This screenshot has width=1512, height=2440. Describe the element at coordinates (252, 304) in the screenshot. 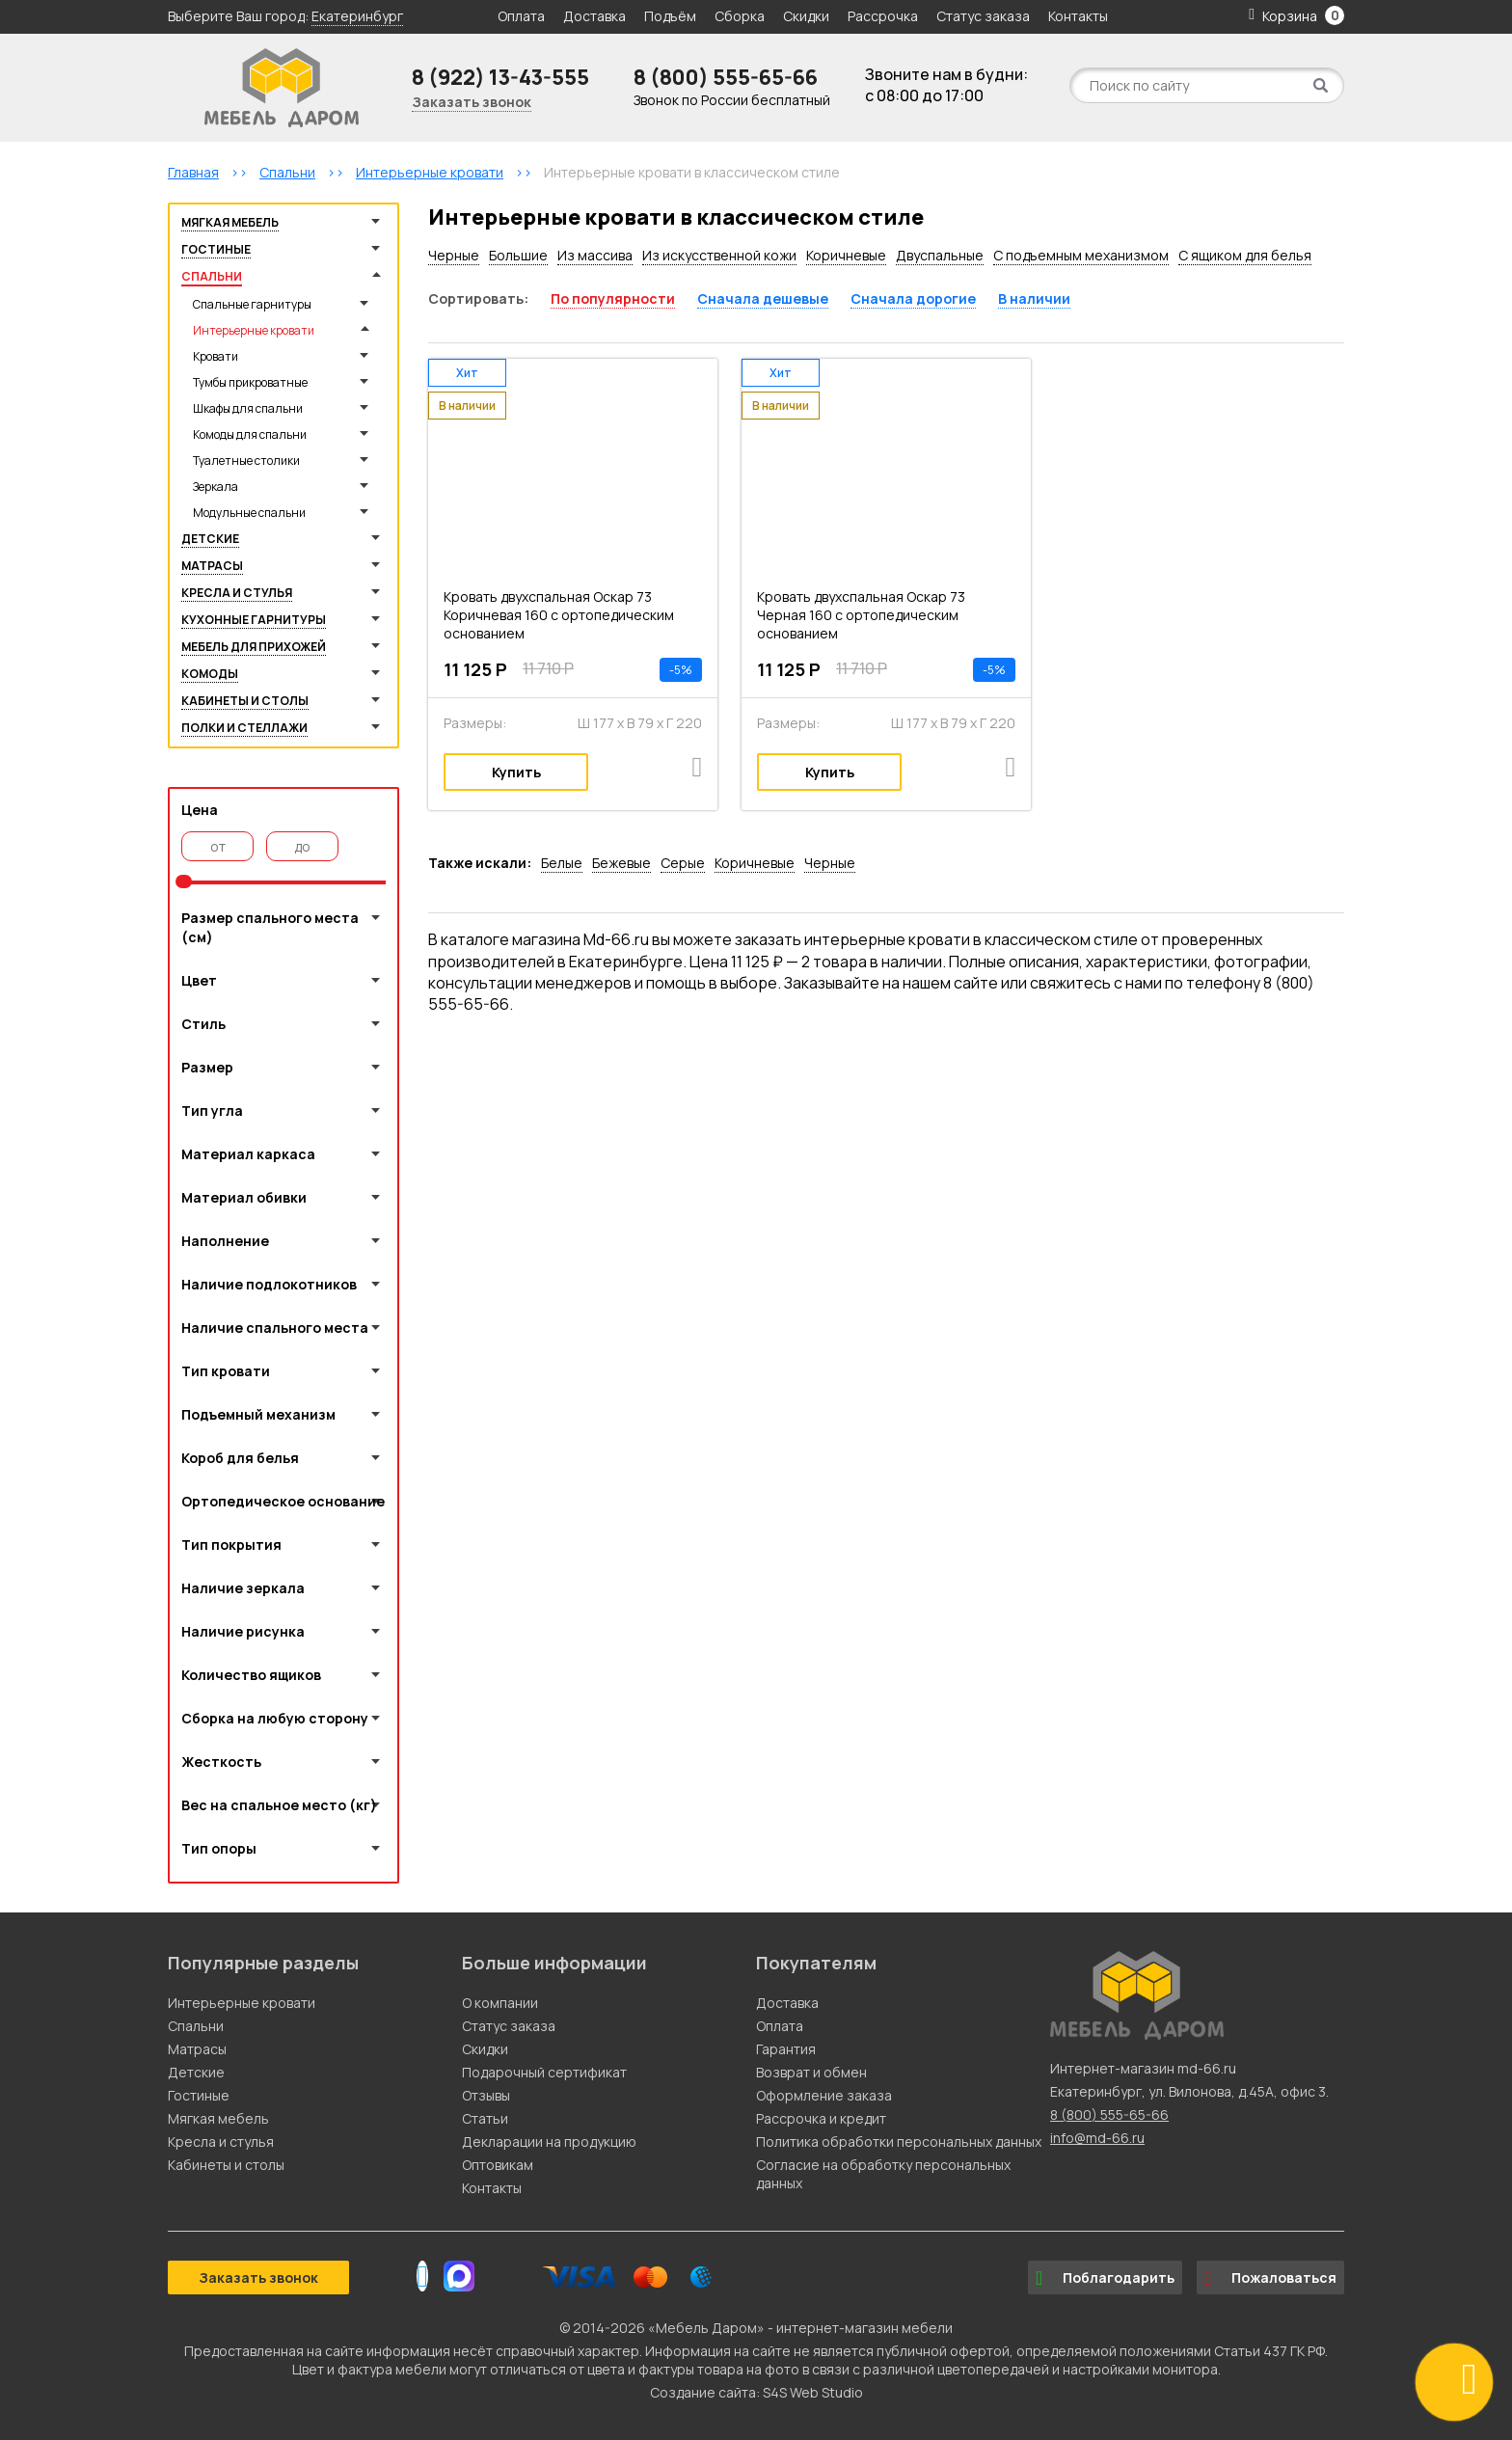

I see `Спальные гарнитуры` at that location.